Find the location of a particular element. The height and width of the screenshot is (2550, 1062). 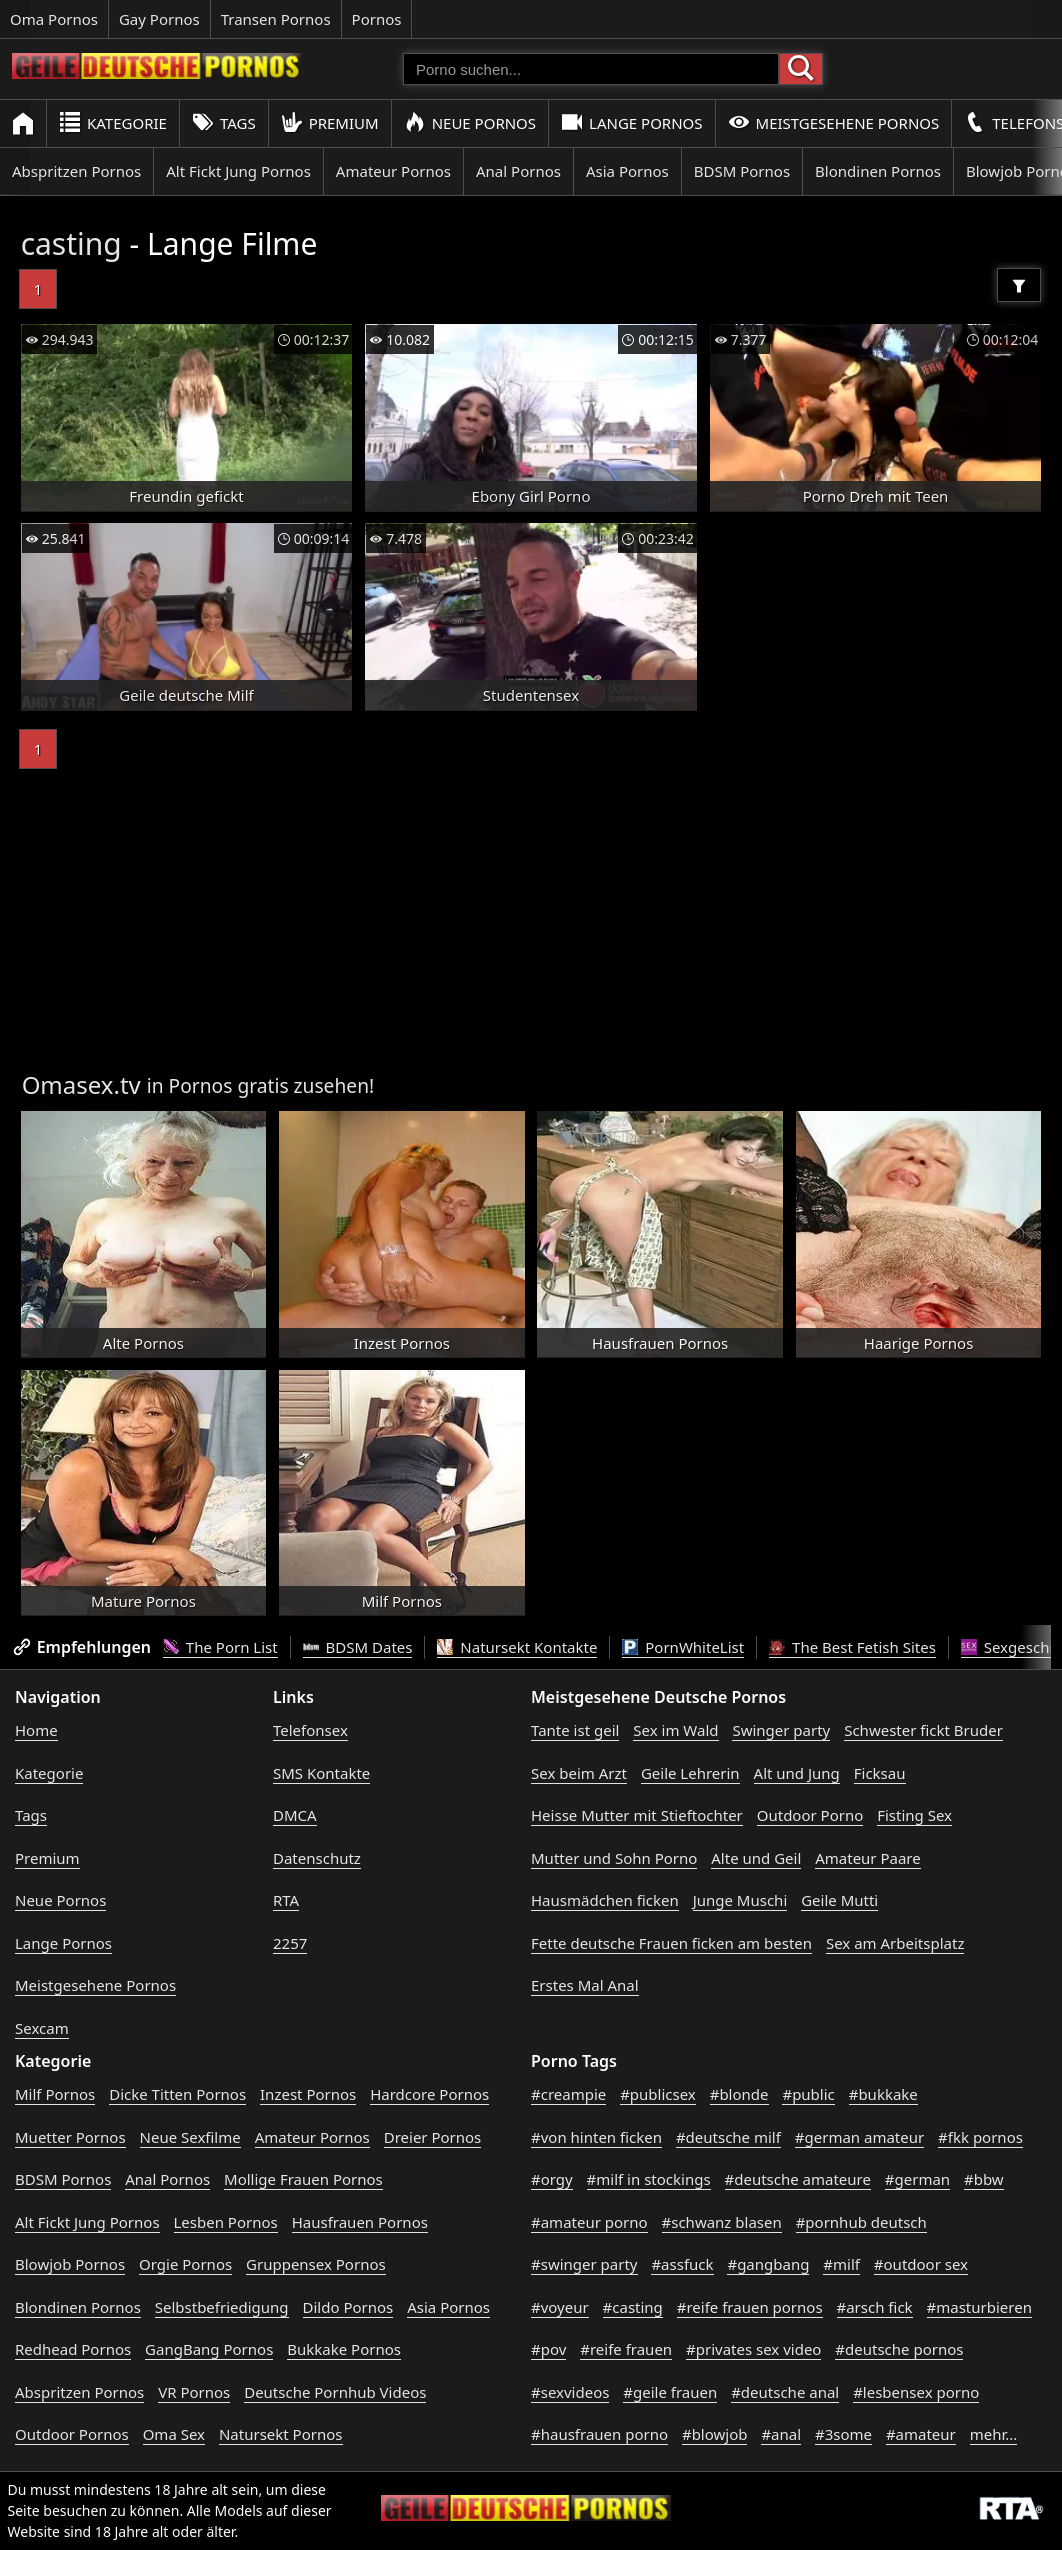

casting is located at coordinates (71, 243).